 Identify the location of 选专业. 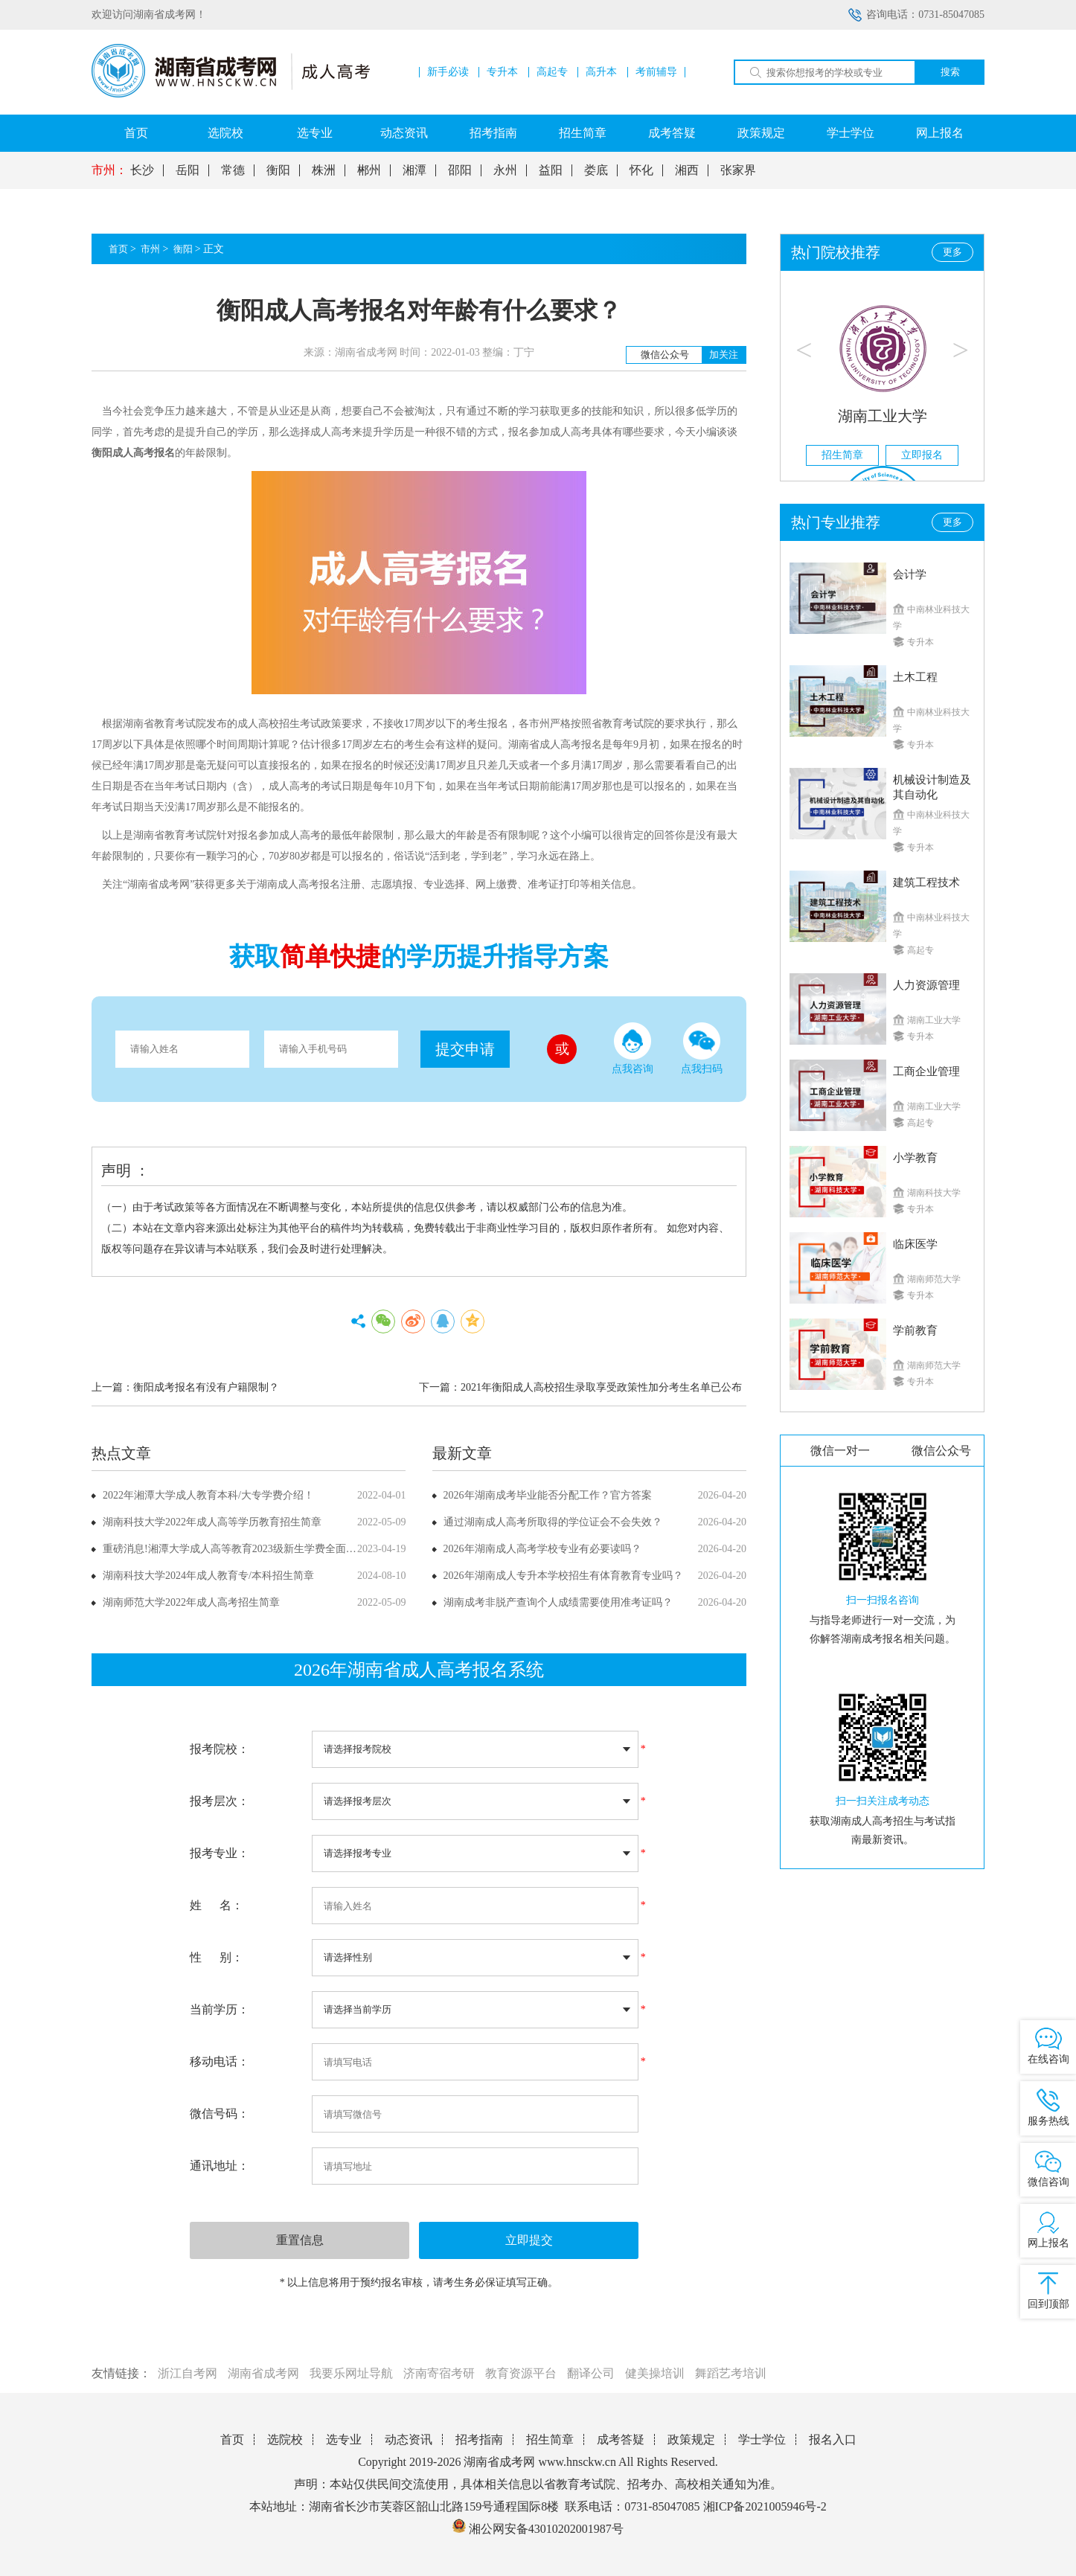
(315, 132).